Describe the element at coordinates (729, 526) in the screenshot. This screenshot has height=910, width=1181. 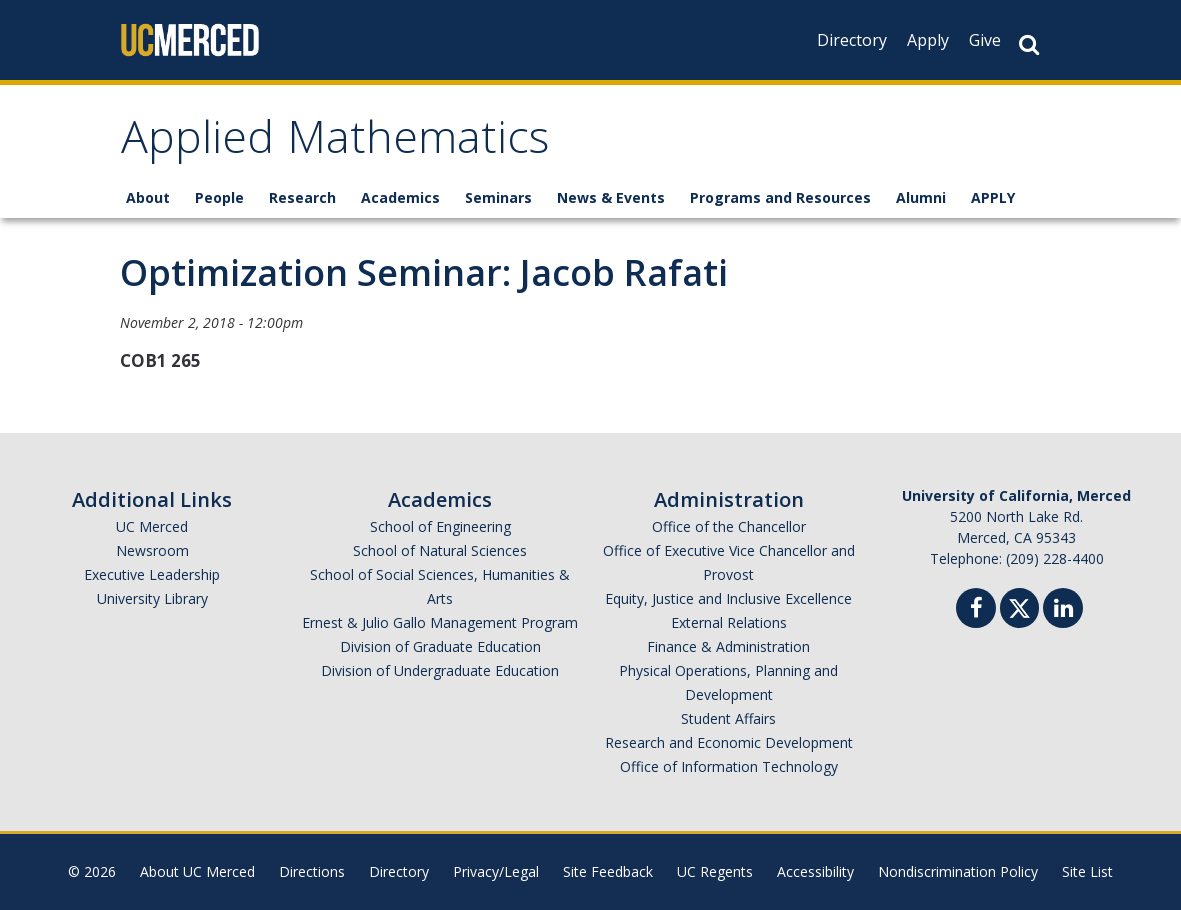
I see `Office of the Chancellor` at that location.